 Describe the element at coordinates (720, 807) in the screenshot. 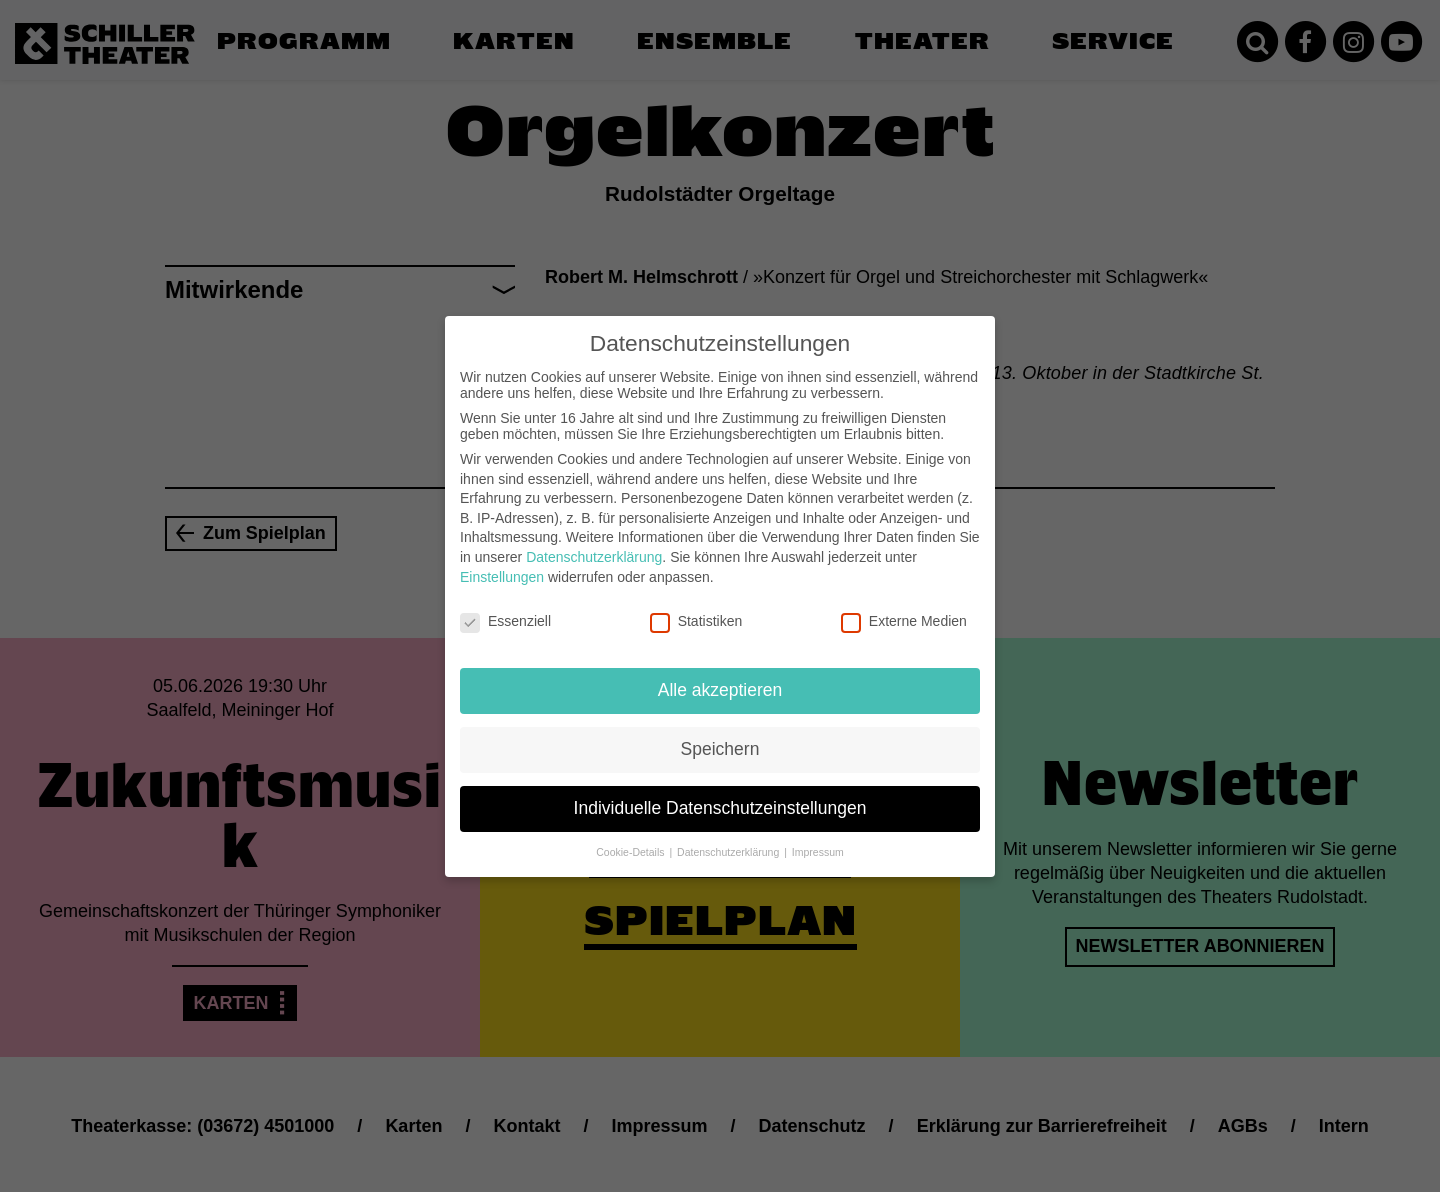

I see `Individuelle Datenschutzeinstellungen [button]` at that location.